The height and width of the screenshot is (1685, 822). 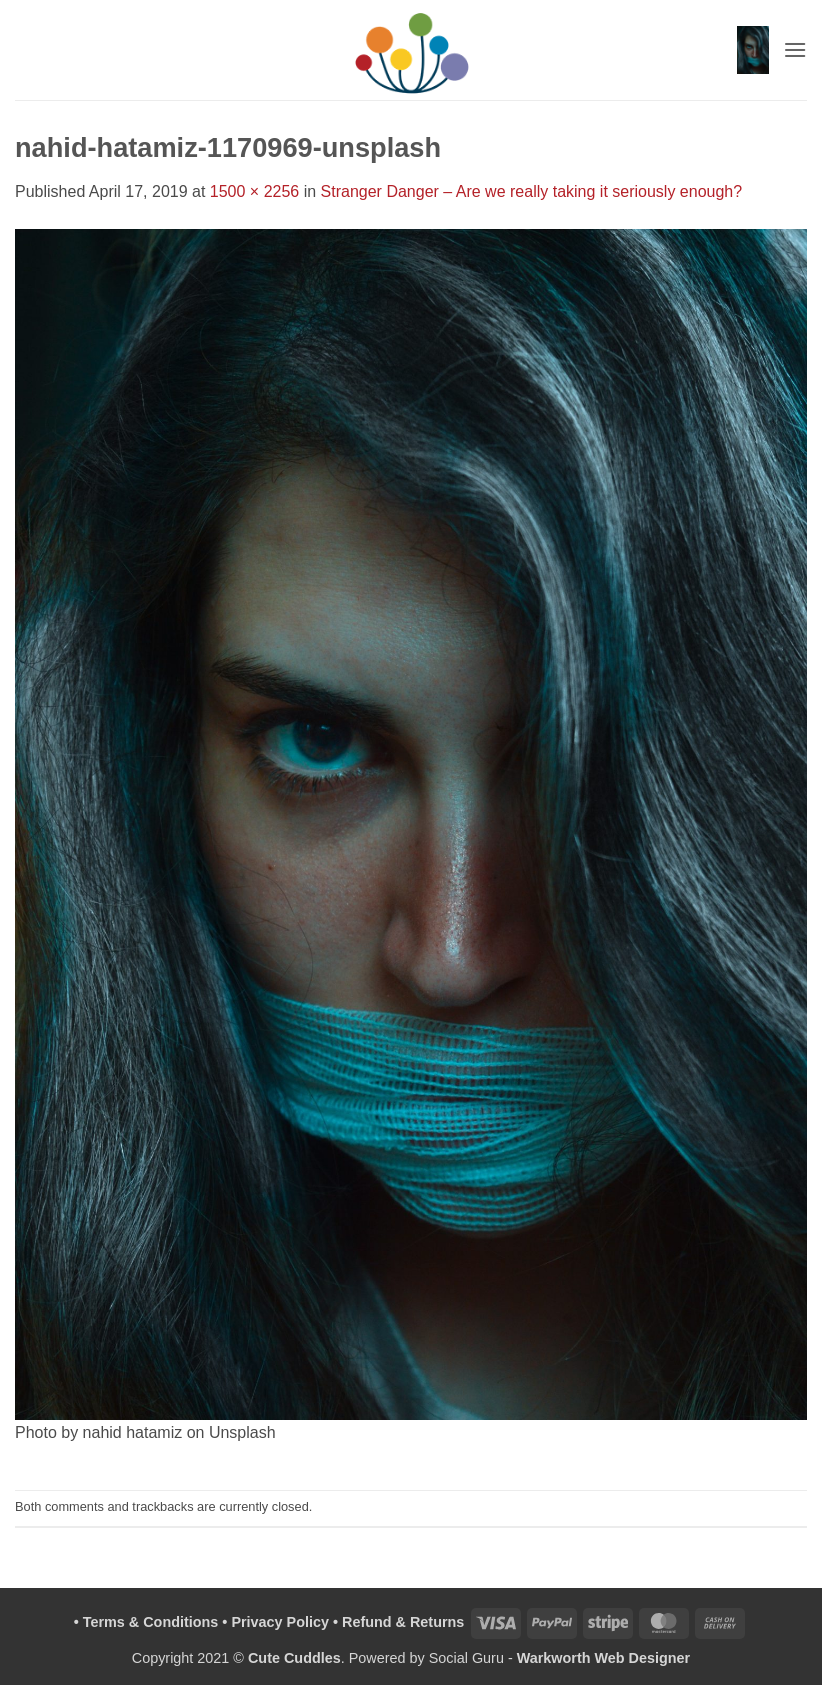 I want to click on [button], so click(x=753, y=50).